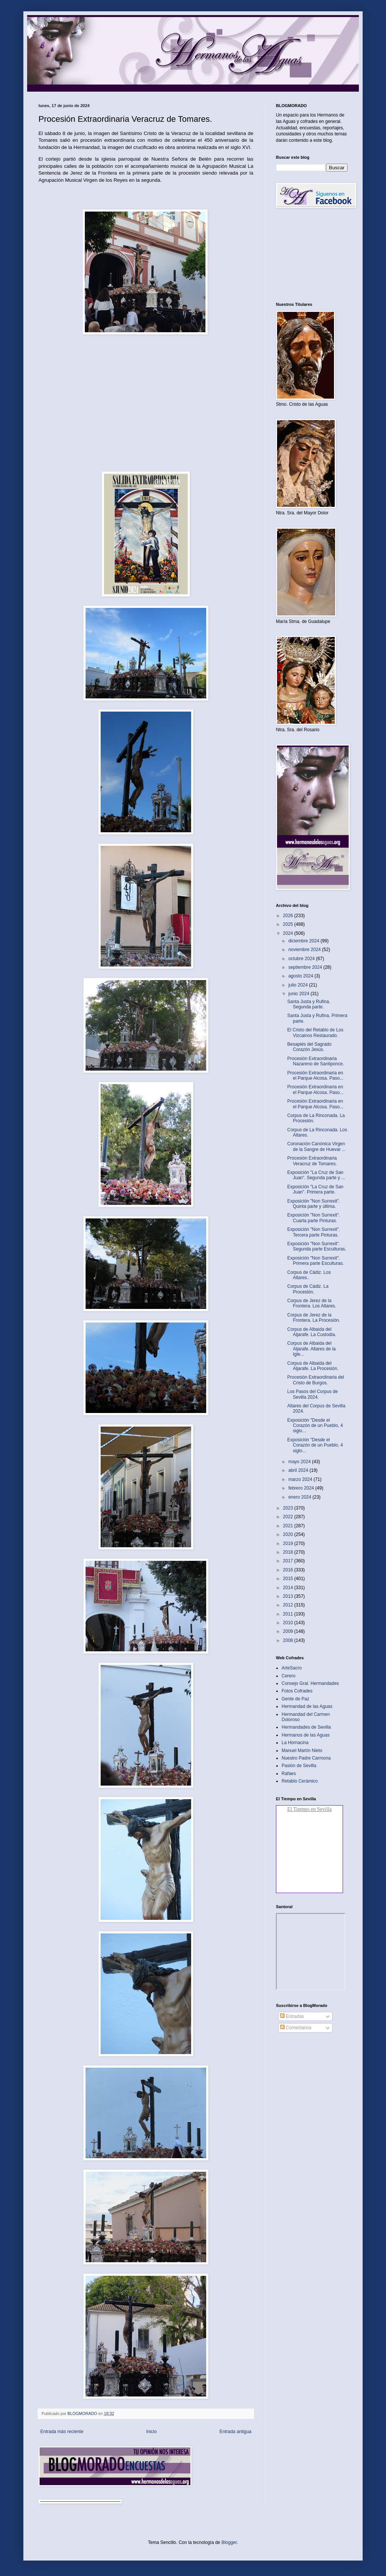 This screenshot has width=386, height=2576. What do you see at coordinates (235, 2431) in the screenshot?
I see `Entrada antigua` at bounding box center [235, 2431].